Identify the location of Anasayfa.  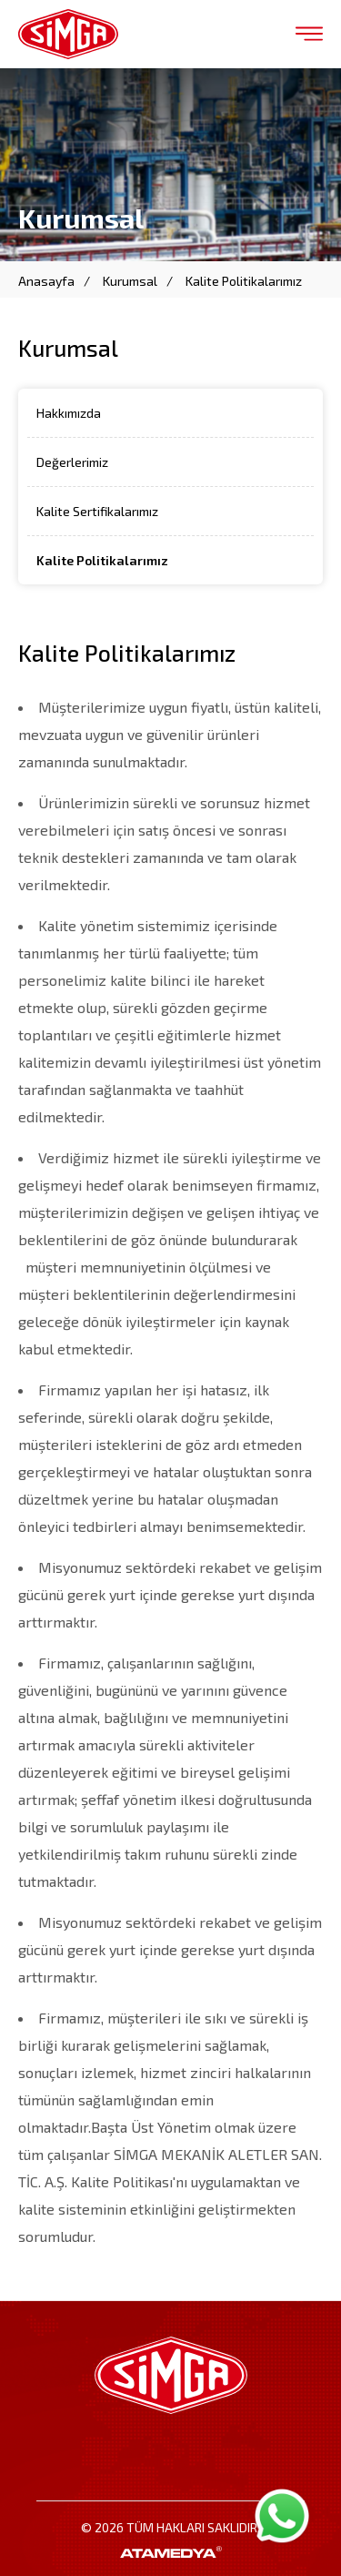
(46, 281).